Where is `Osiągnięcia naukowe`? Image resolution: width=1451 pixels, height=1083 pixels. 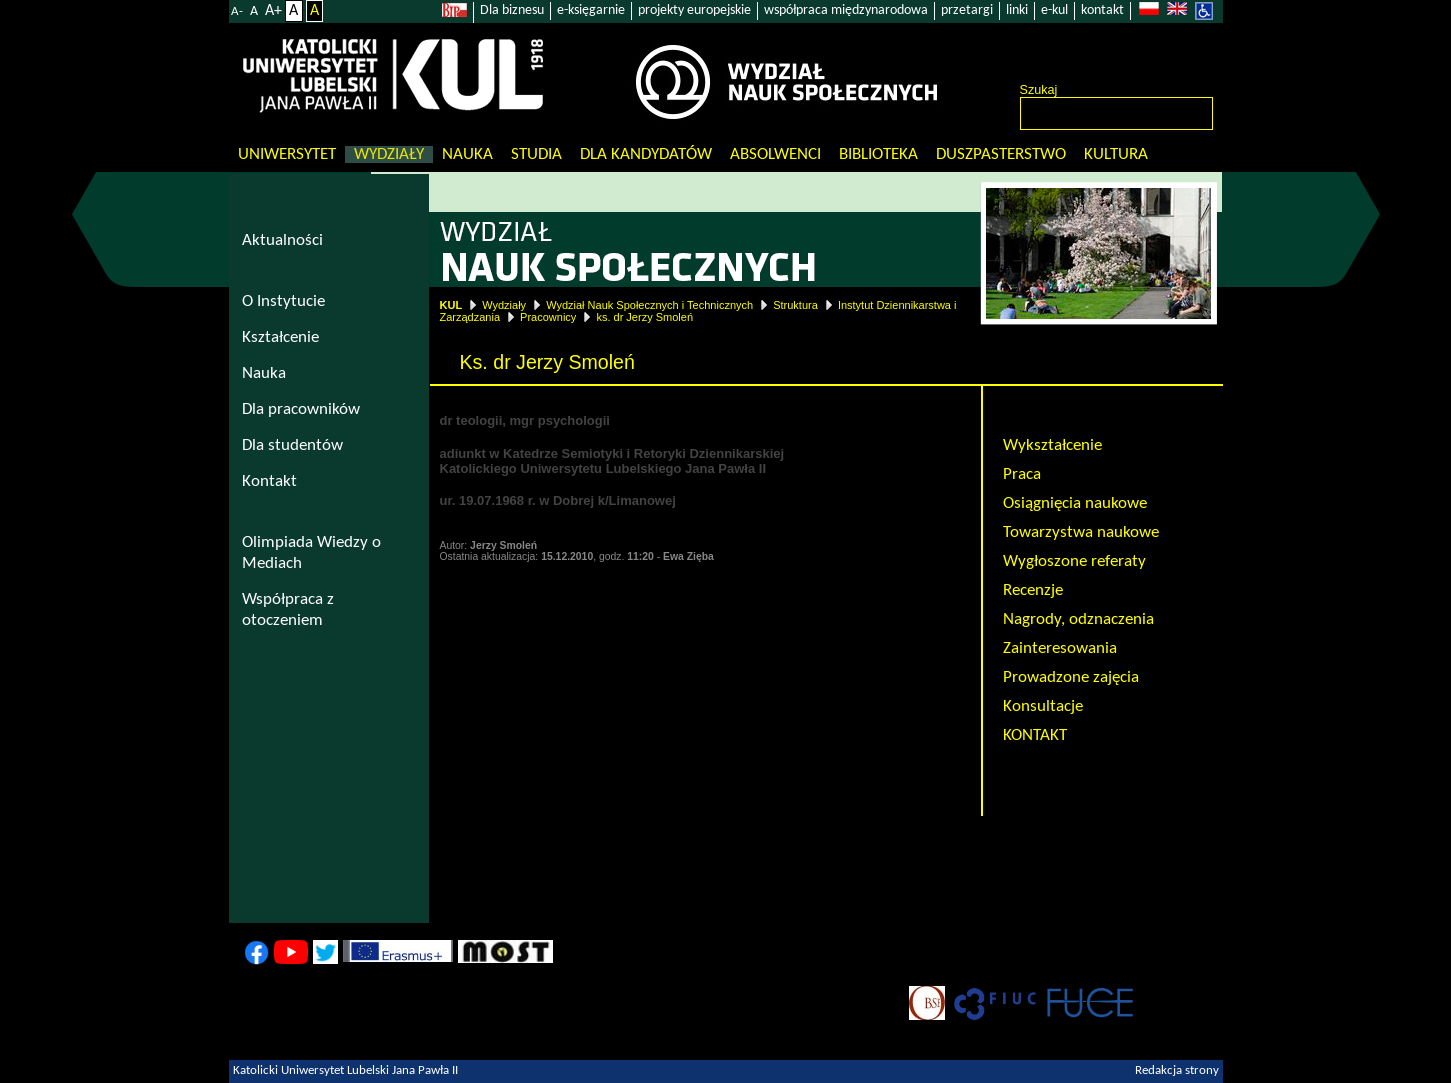 Osiągnięcia naukowe is located at coordinates (1075, 503).